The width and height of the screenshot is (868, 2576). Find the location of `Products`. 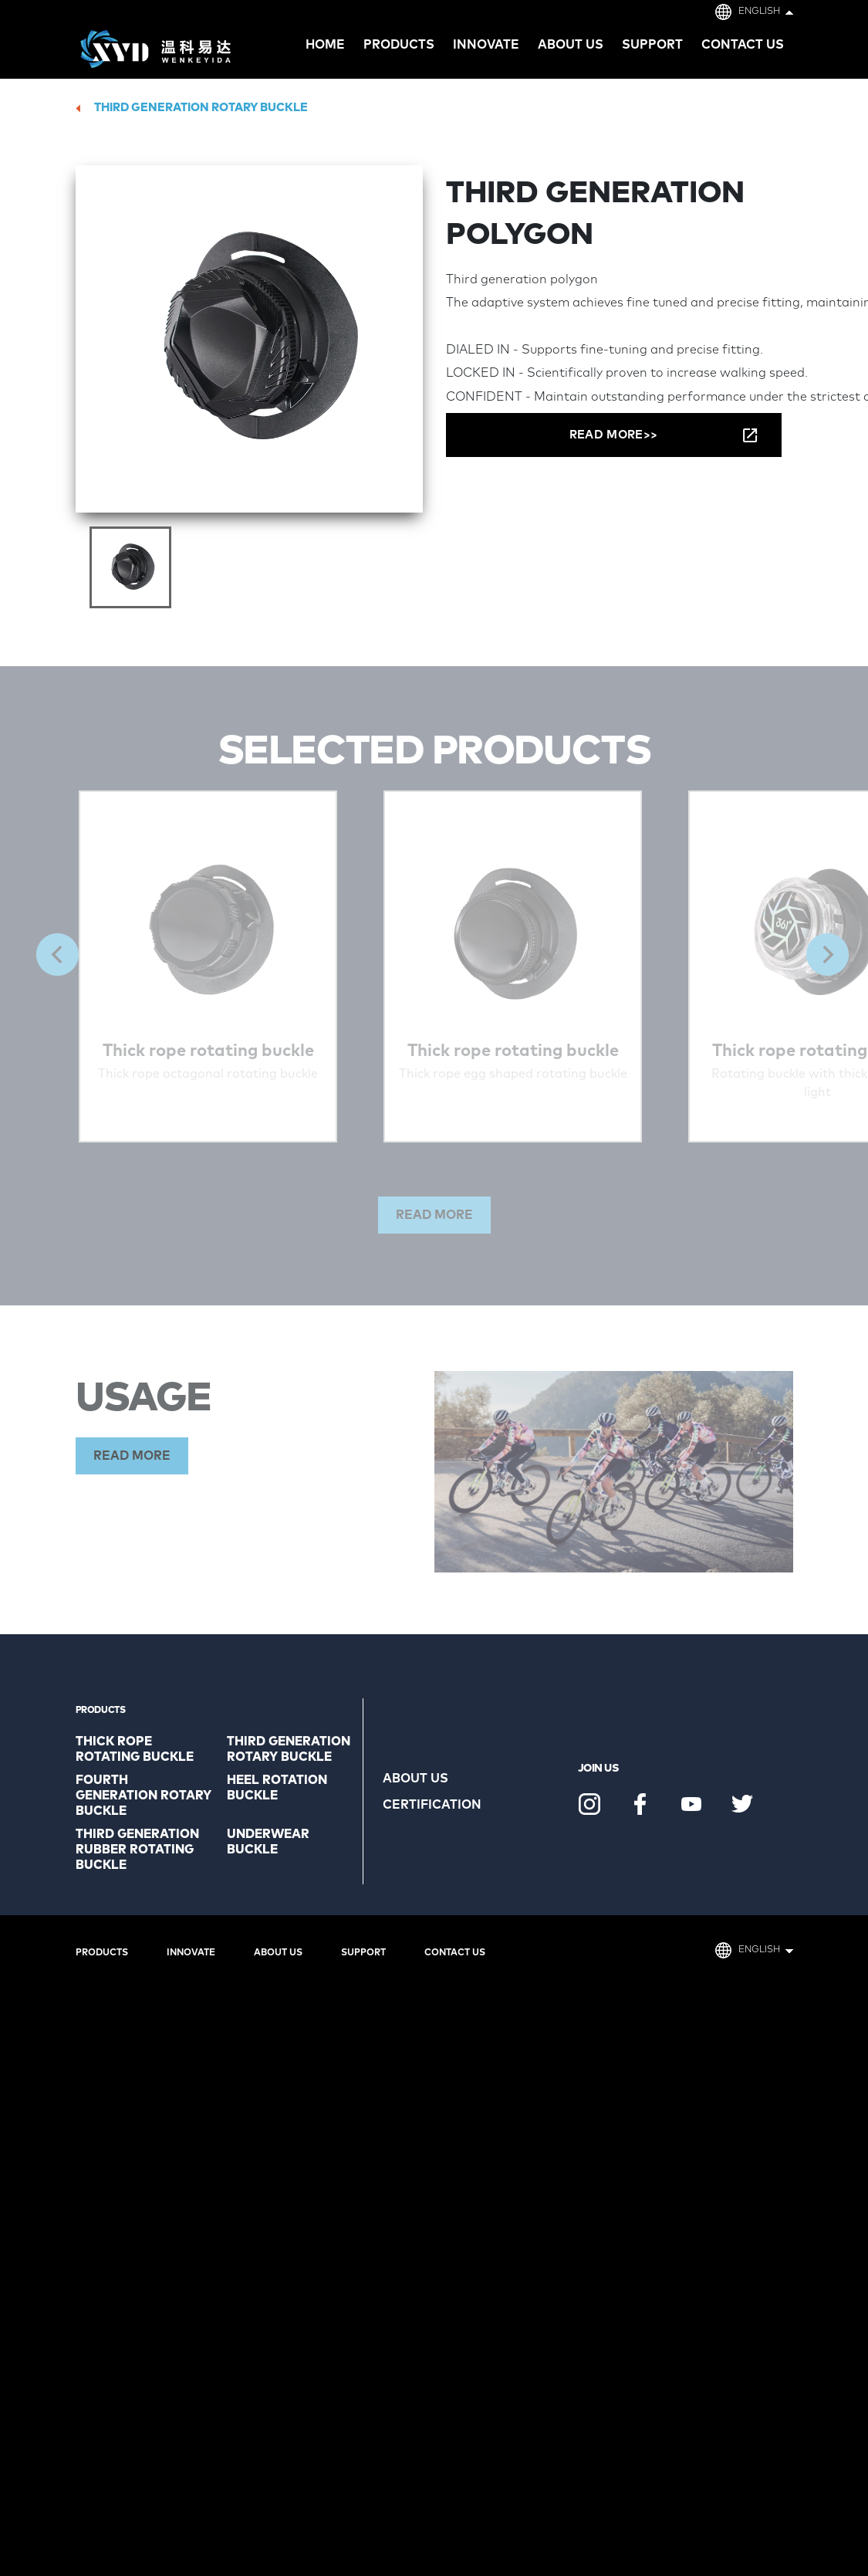

Products is located at coordinates (102, 1953).